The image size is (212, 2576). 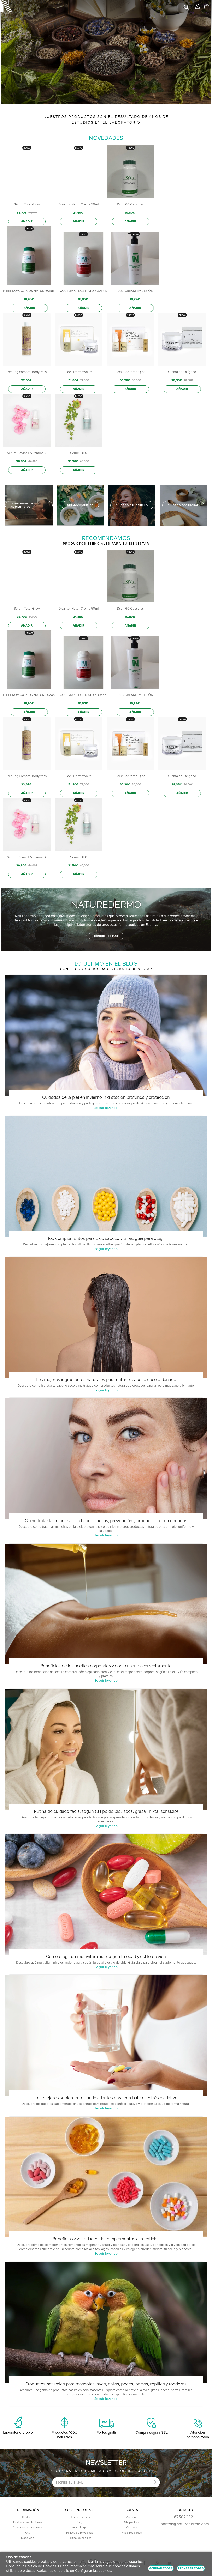 What do you see at coordinates (132, 2532) in the screenshot?
I see `Mis direcciones` at bounding box center [132, 2532].